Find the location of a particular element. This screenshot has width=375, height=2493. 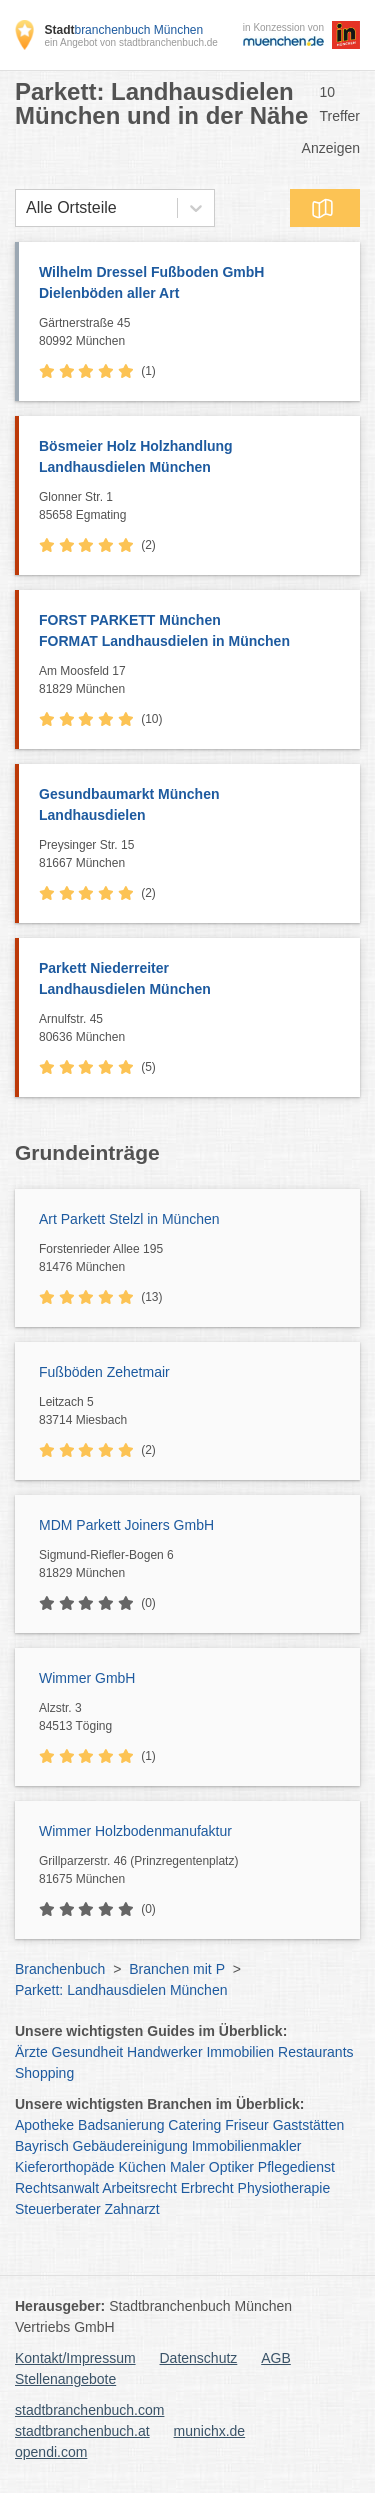

munichx.de is located at coordinates (210, 2431).